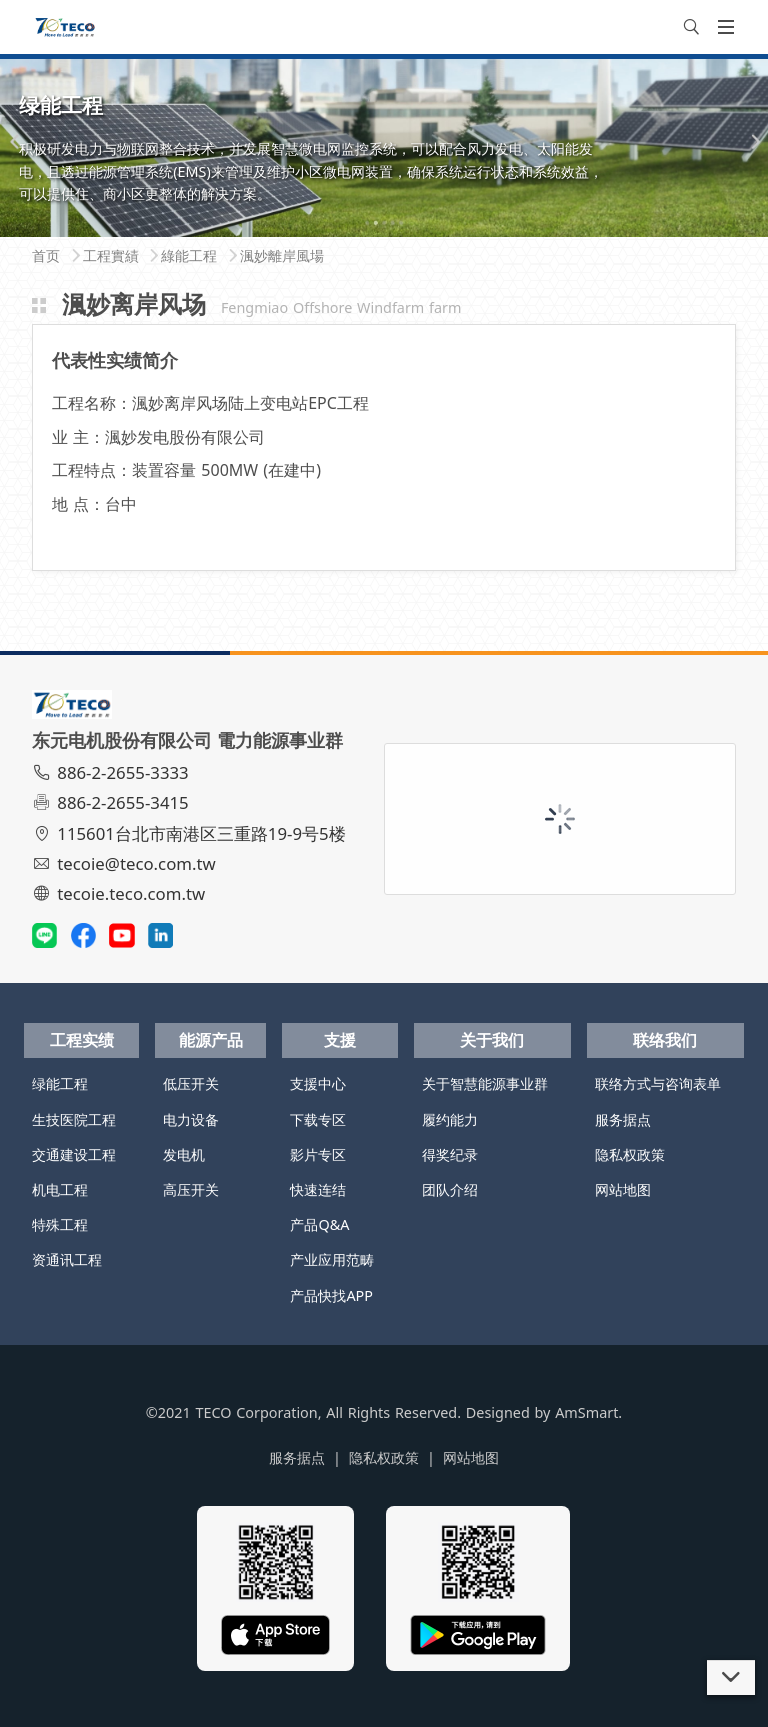 The width and height of the screenshot is (768, 1727). I want to click on 支援中心, so click(318, 1083).